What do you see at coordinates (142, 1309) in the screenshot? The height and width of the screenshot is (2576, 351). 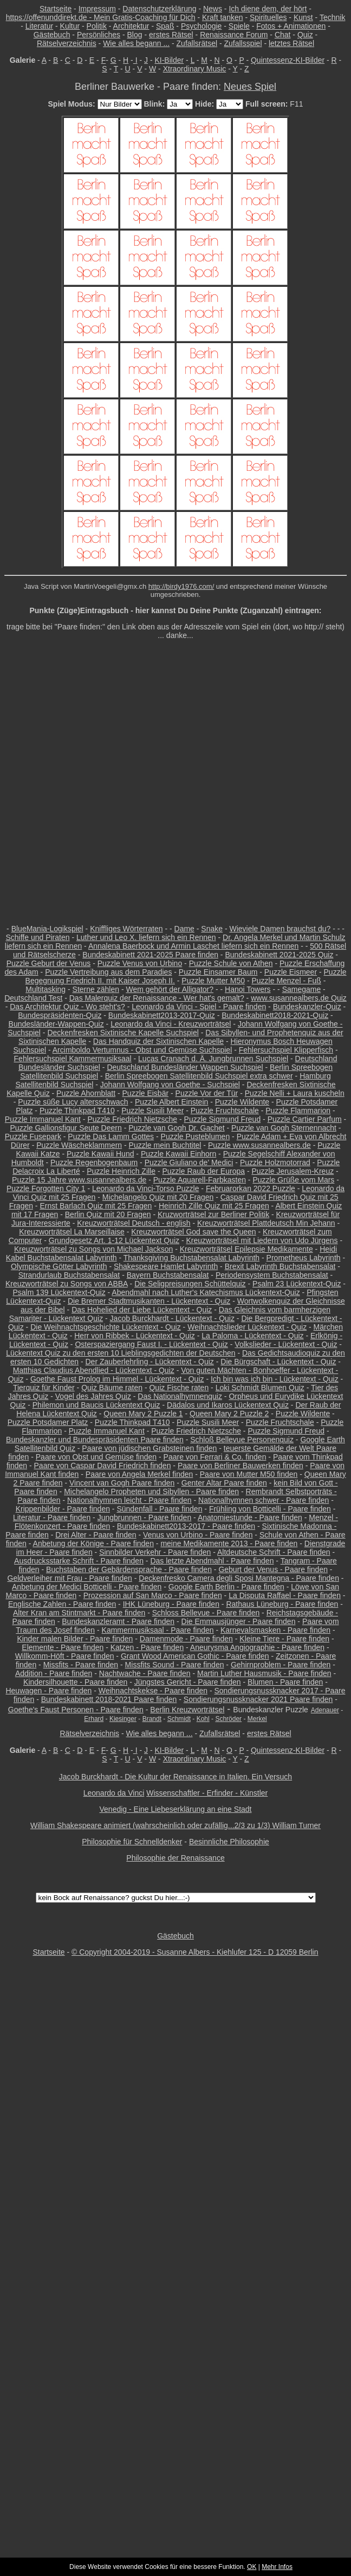 I see `Das Hohelied der Liebe Lückentext - Quiz` at bounding box center [142, 1309].